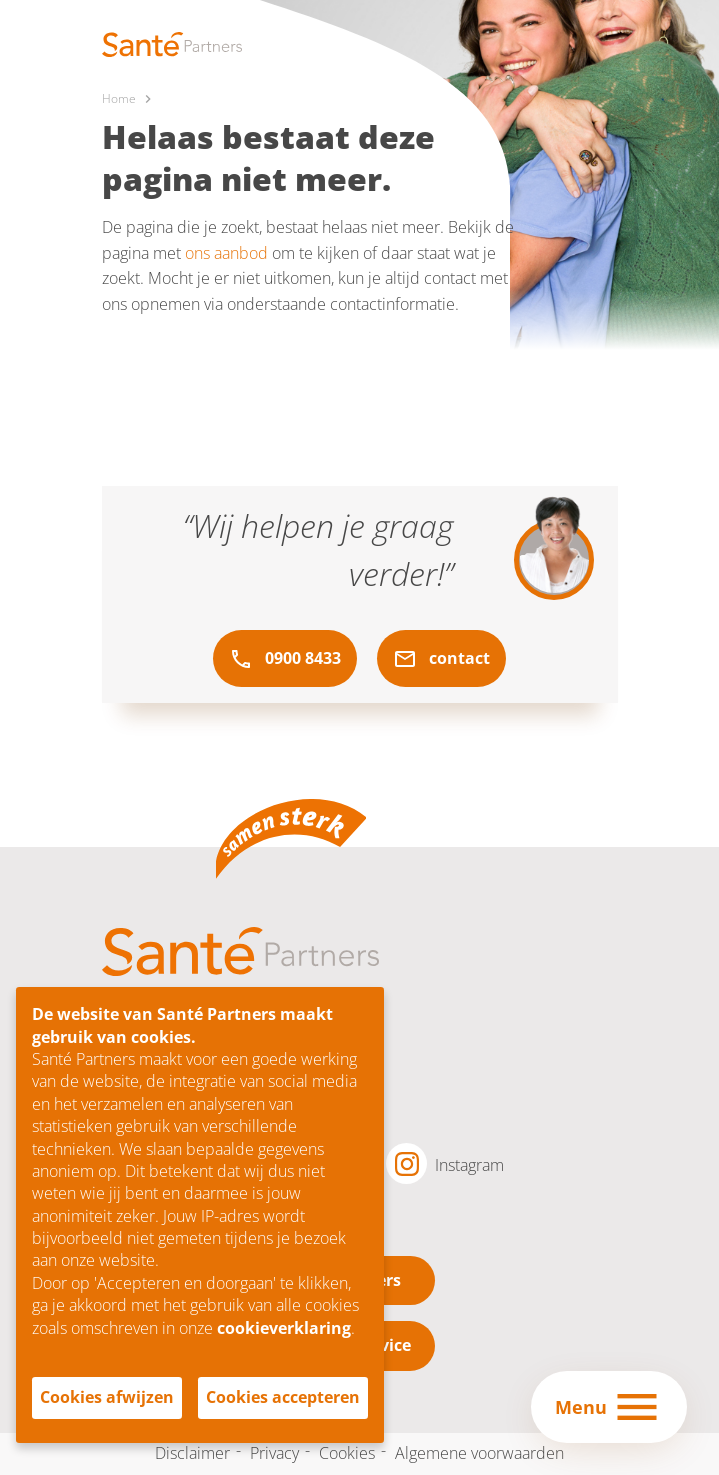 The width and height of the screenshot is (719, 1475). Describe the element at coordinates (119, 98) in the screenshot. I see `Home` at that location.